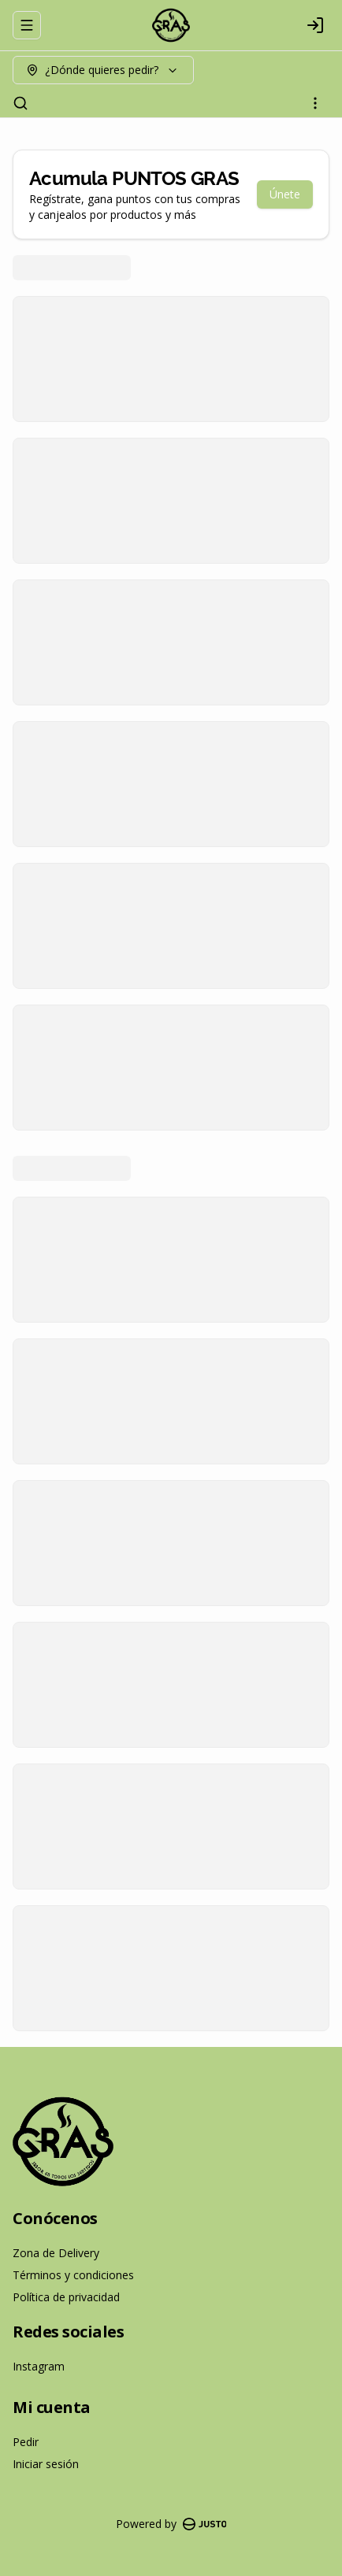 The width and height of the screenshot is (342, 2576). What do you see at coordinates (285, 194) in the screenshot?
I see `Únete` at bounding box center [285, 194].